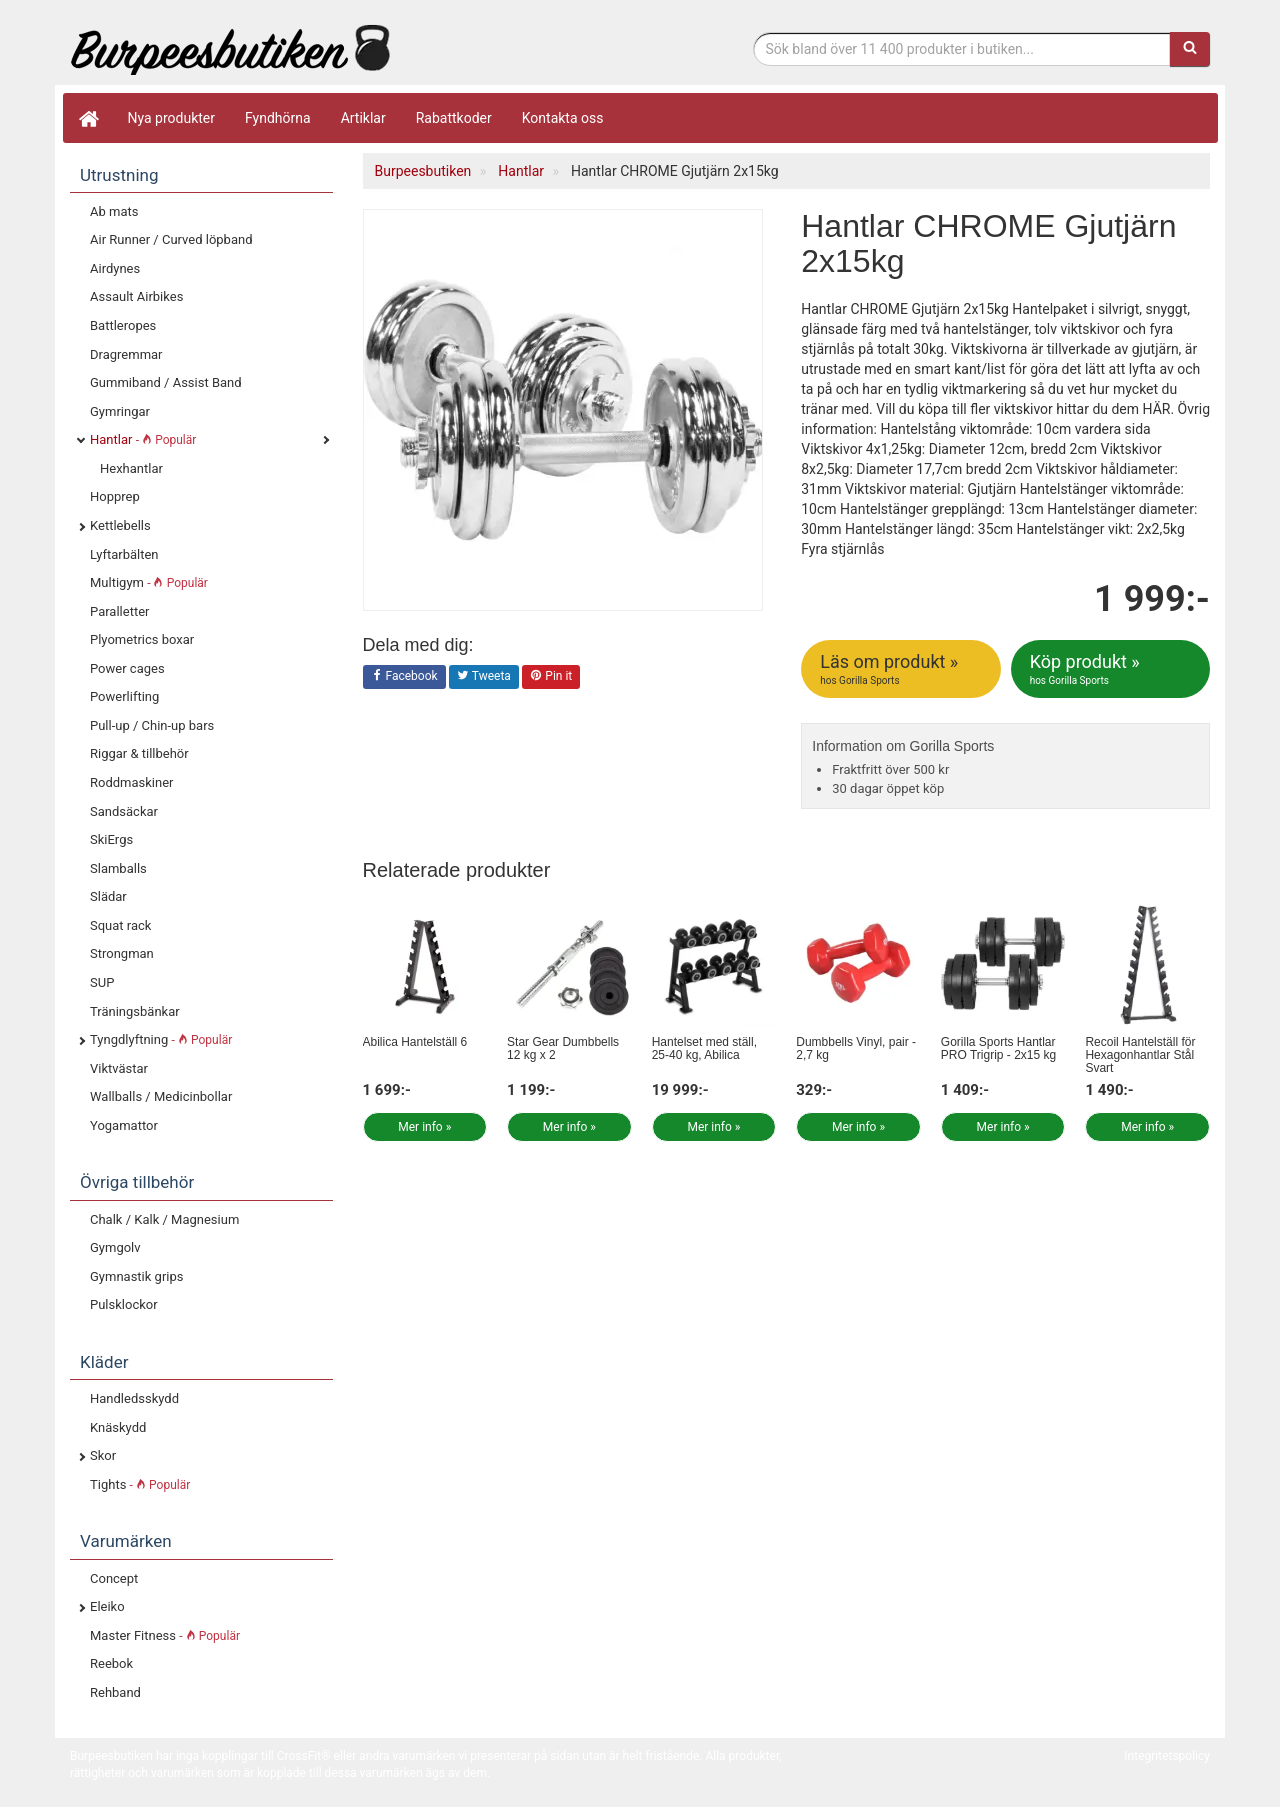  I want to click on Pull-up / Chin-up bars, so click(152, 725).